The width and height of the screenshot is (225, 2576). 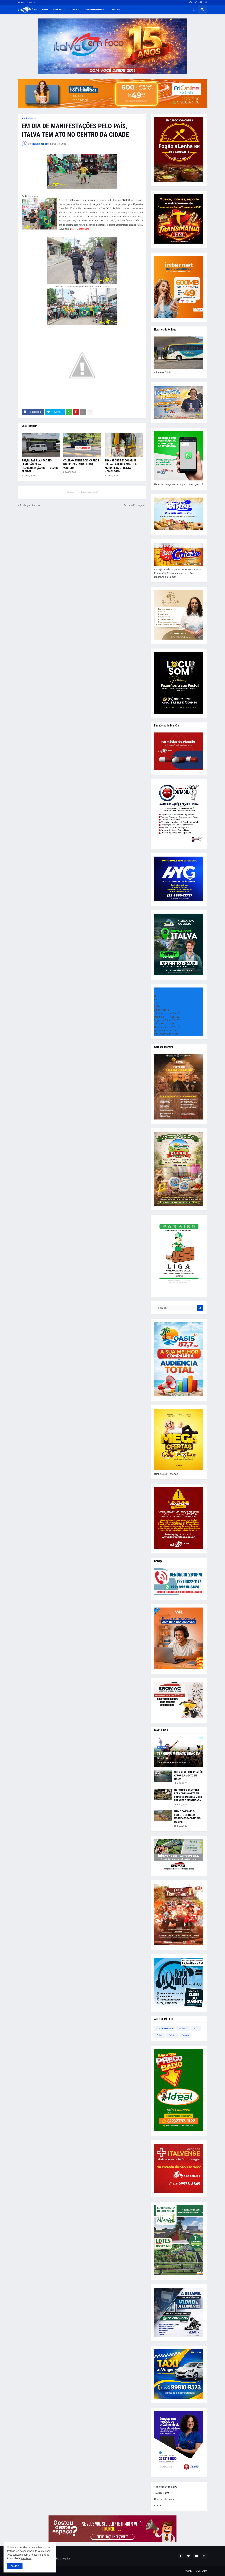 What do you see at coordinates (73, 9) in the screenshot?
I see `ITALVA [menuitem]` at bounding box center [73, 9].